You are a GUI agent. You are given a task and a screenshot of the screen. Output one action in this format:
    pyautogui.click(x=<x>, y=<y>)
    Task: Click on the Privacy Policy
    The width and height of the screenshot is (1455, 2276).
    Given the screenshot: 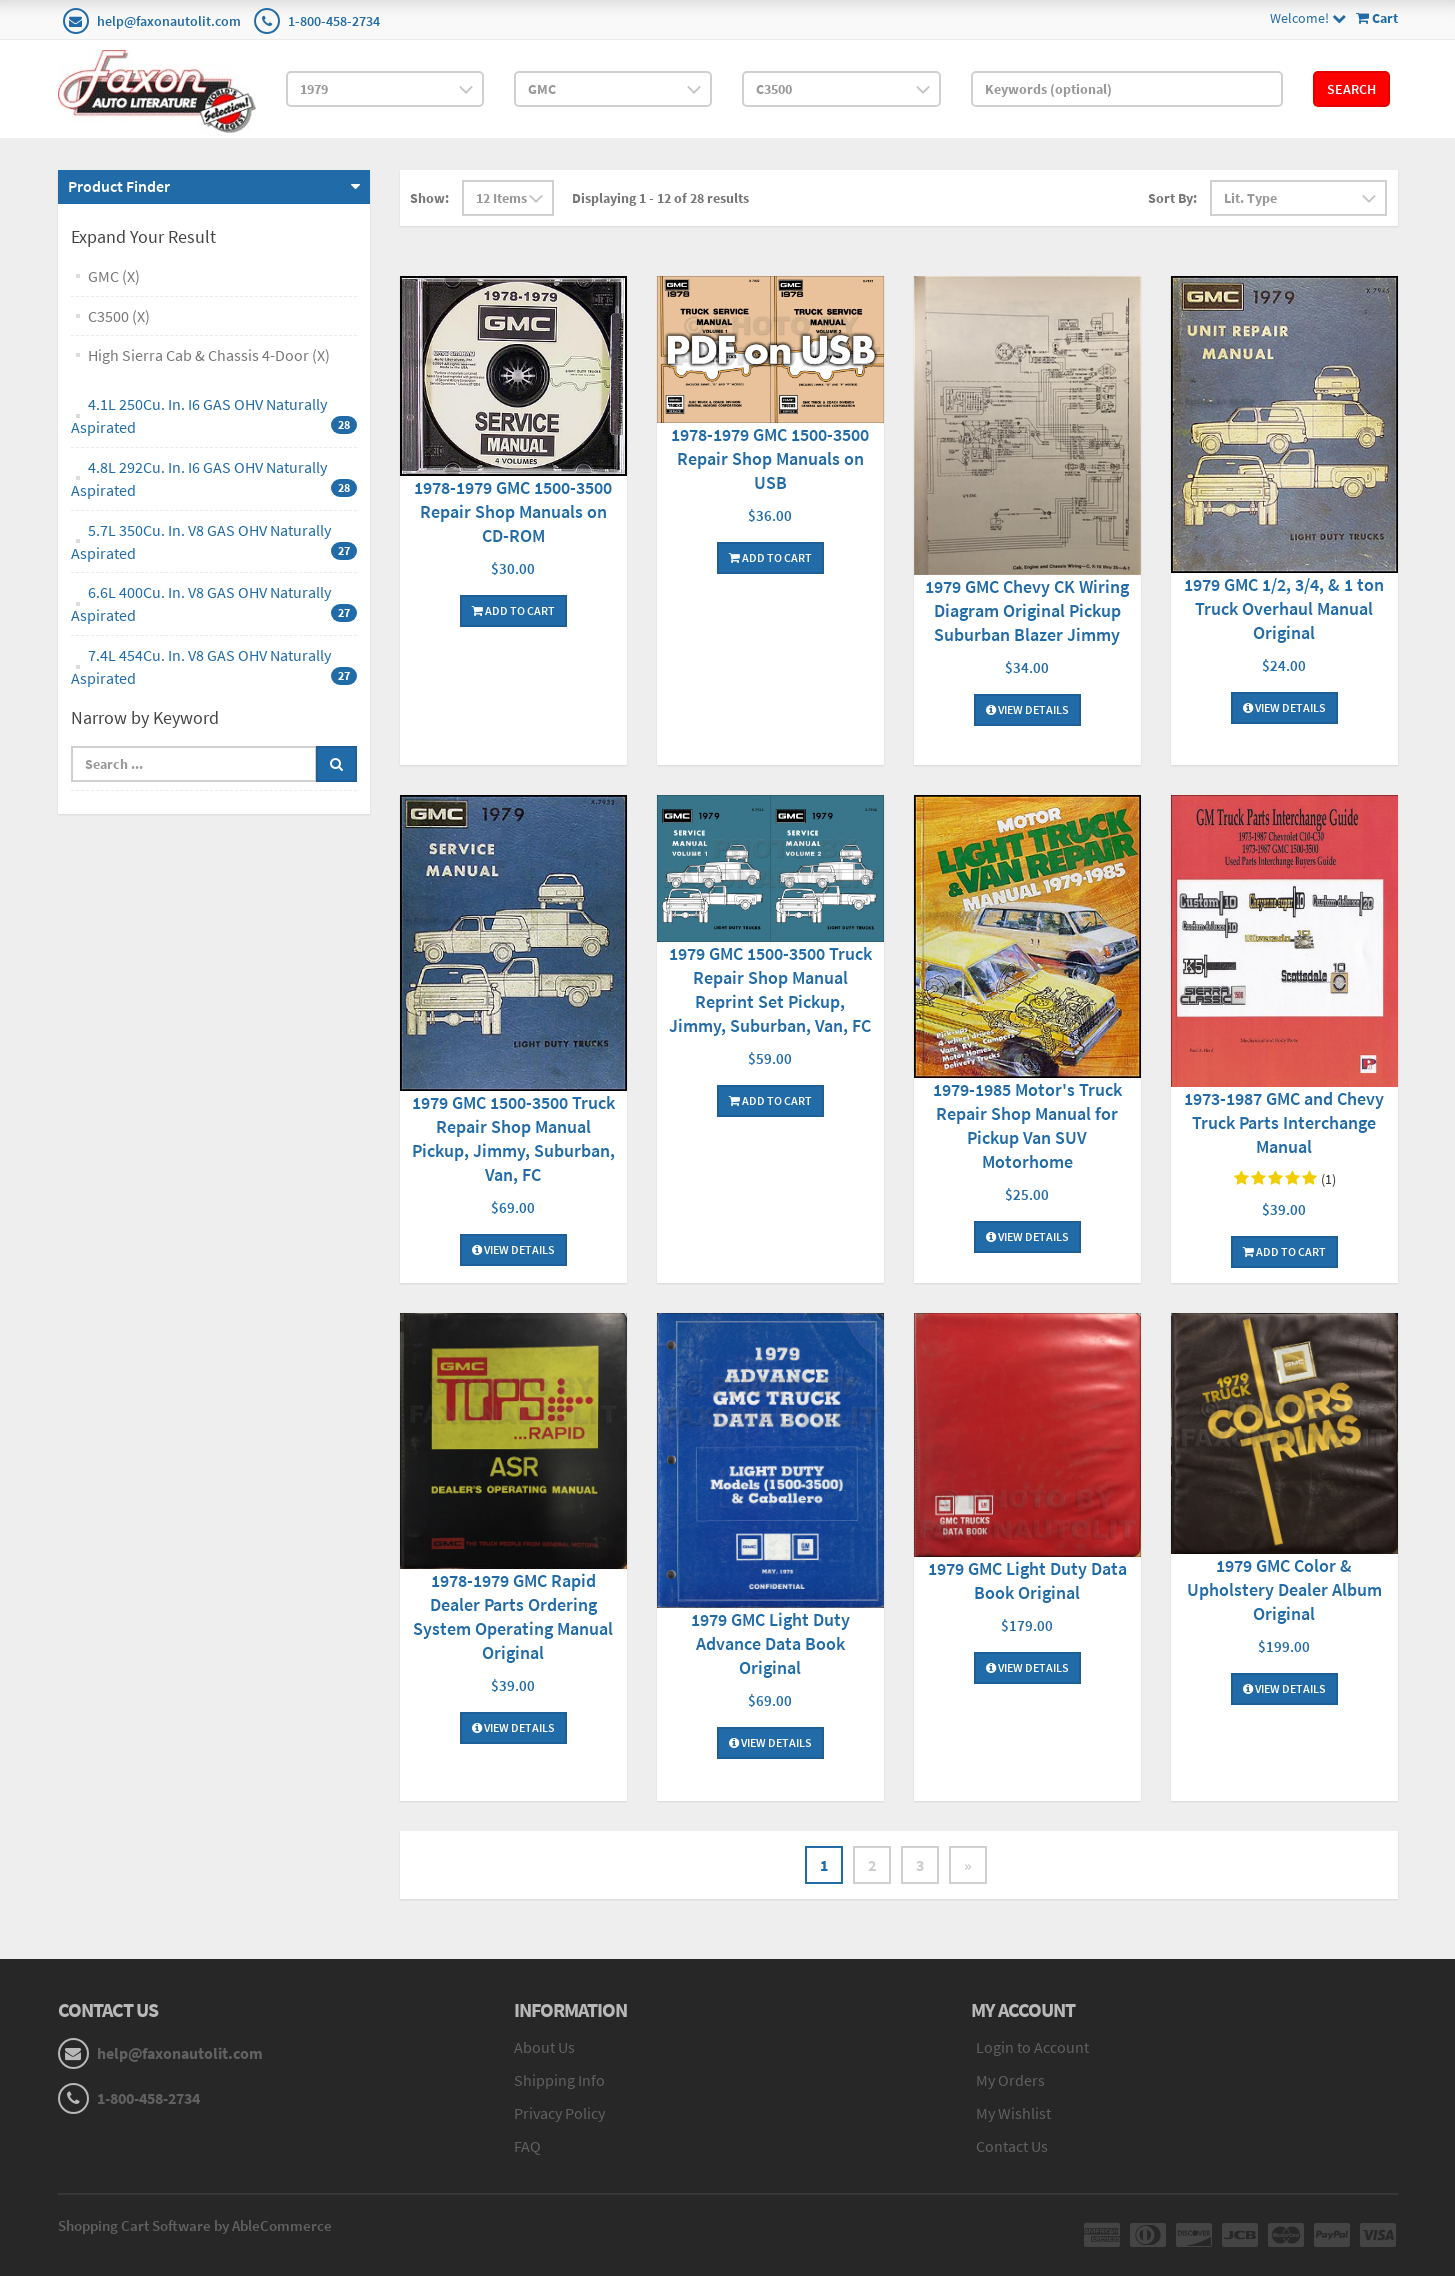 What is the action you would take?
    pyautogui.click(x=559, y=2113)
    